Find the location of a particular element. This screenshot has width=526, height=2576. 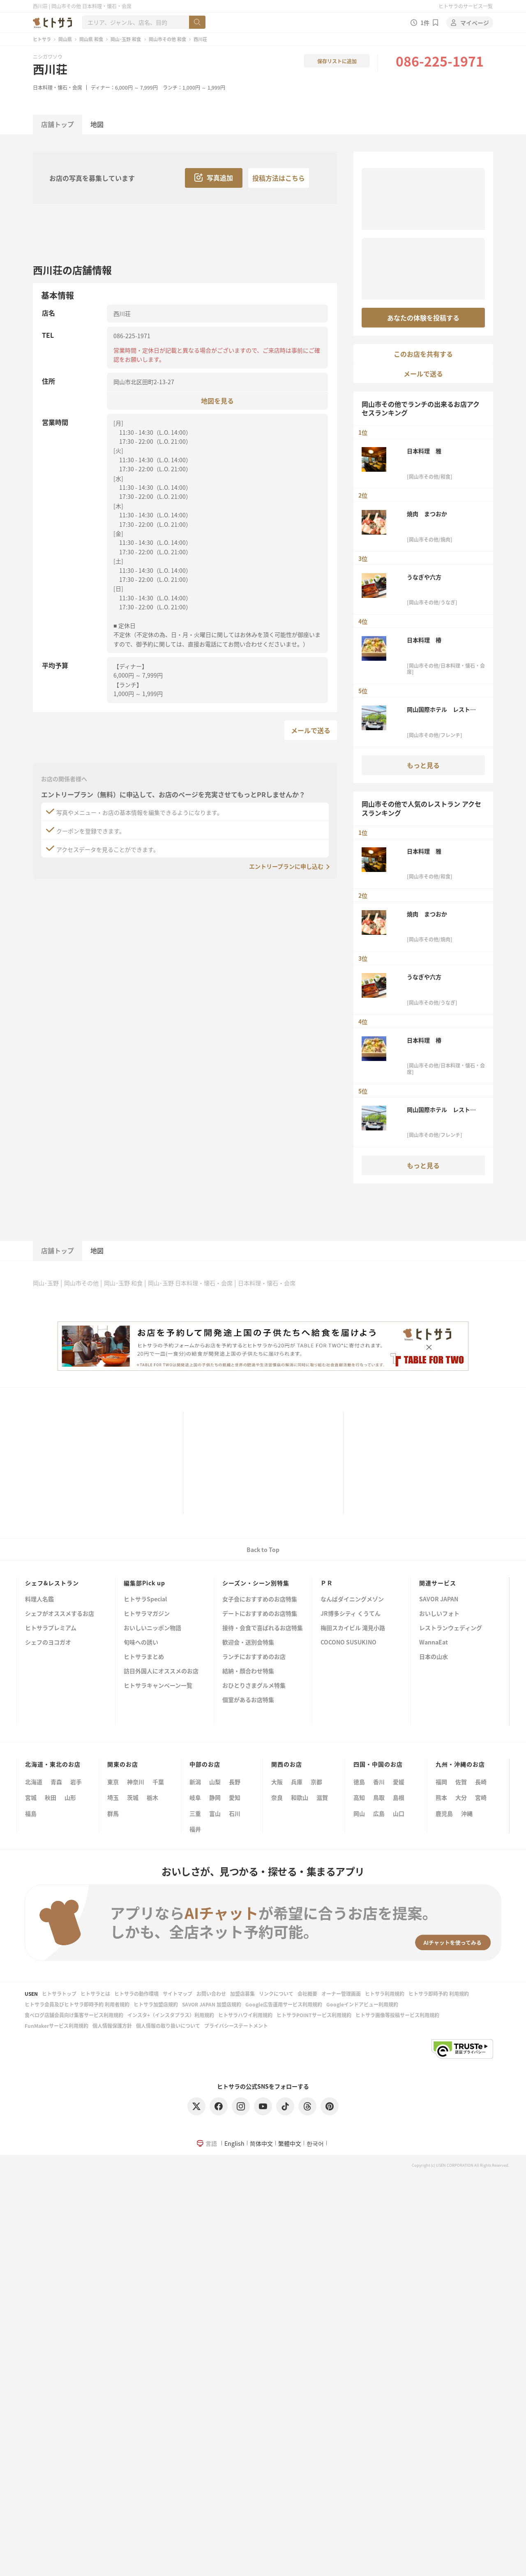

COCONO SUSUKINO is located at coordinates (348, 1642).